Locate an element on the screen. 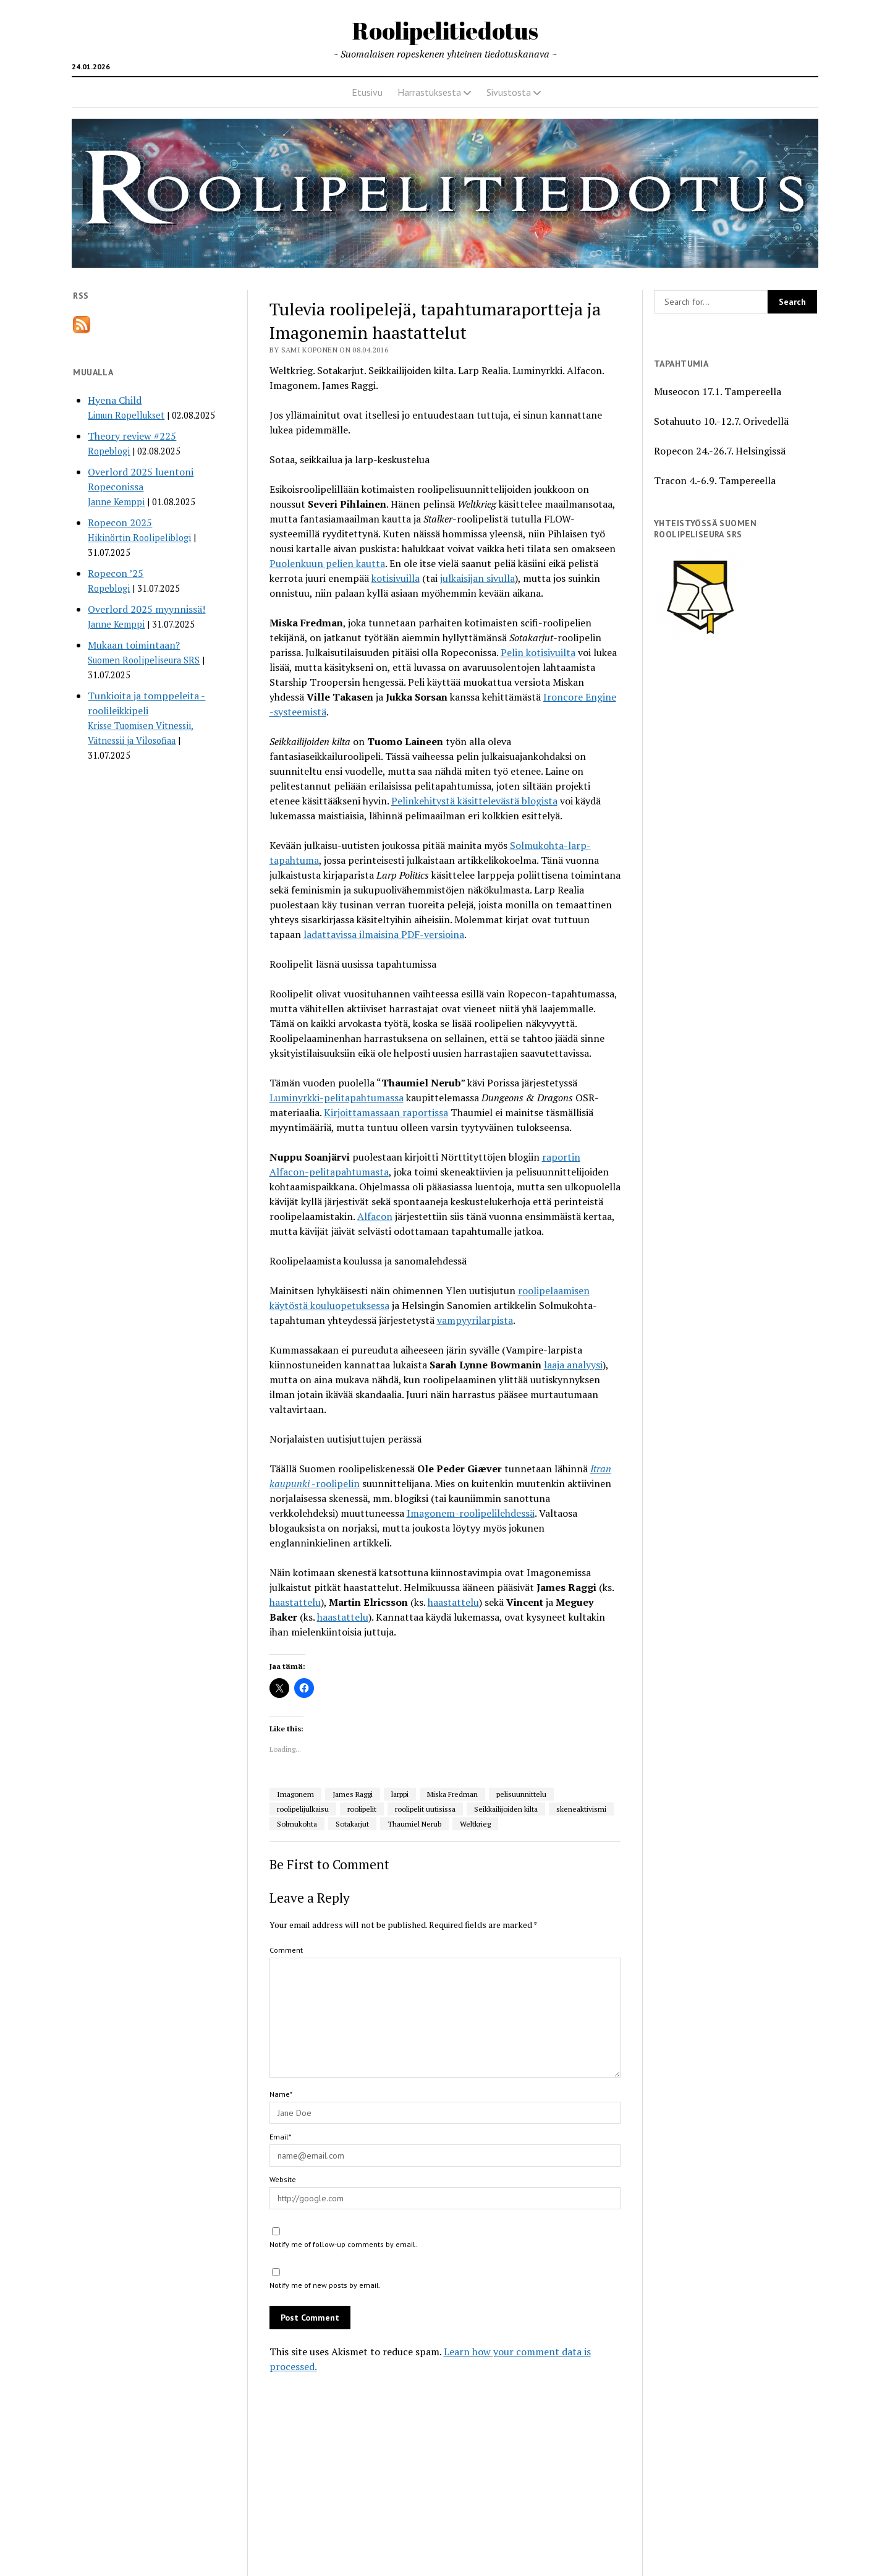  Kirjoittamassaan raportissa is located at coordinates (386, 1112).